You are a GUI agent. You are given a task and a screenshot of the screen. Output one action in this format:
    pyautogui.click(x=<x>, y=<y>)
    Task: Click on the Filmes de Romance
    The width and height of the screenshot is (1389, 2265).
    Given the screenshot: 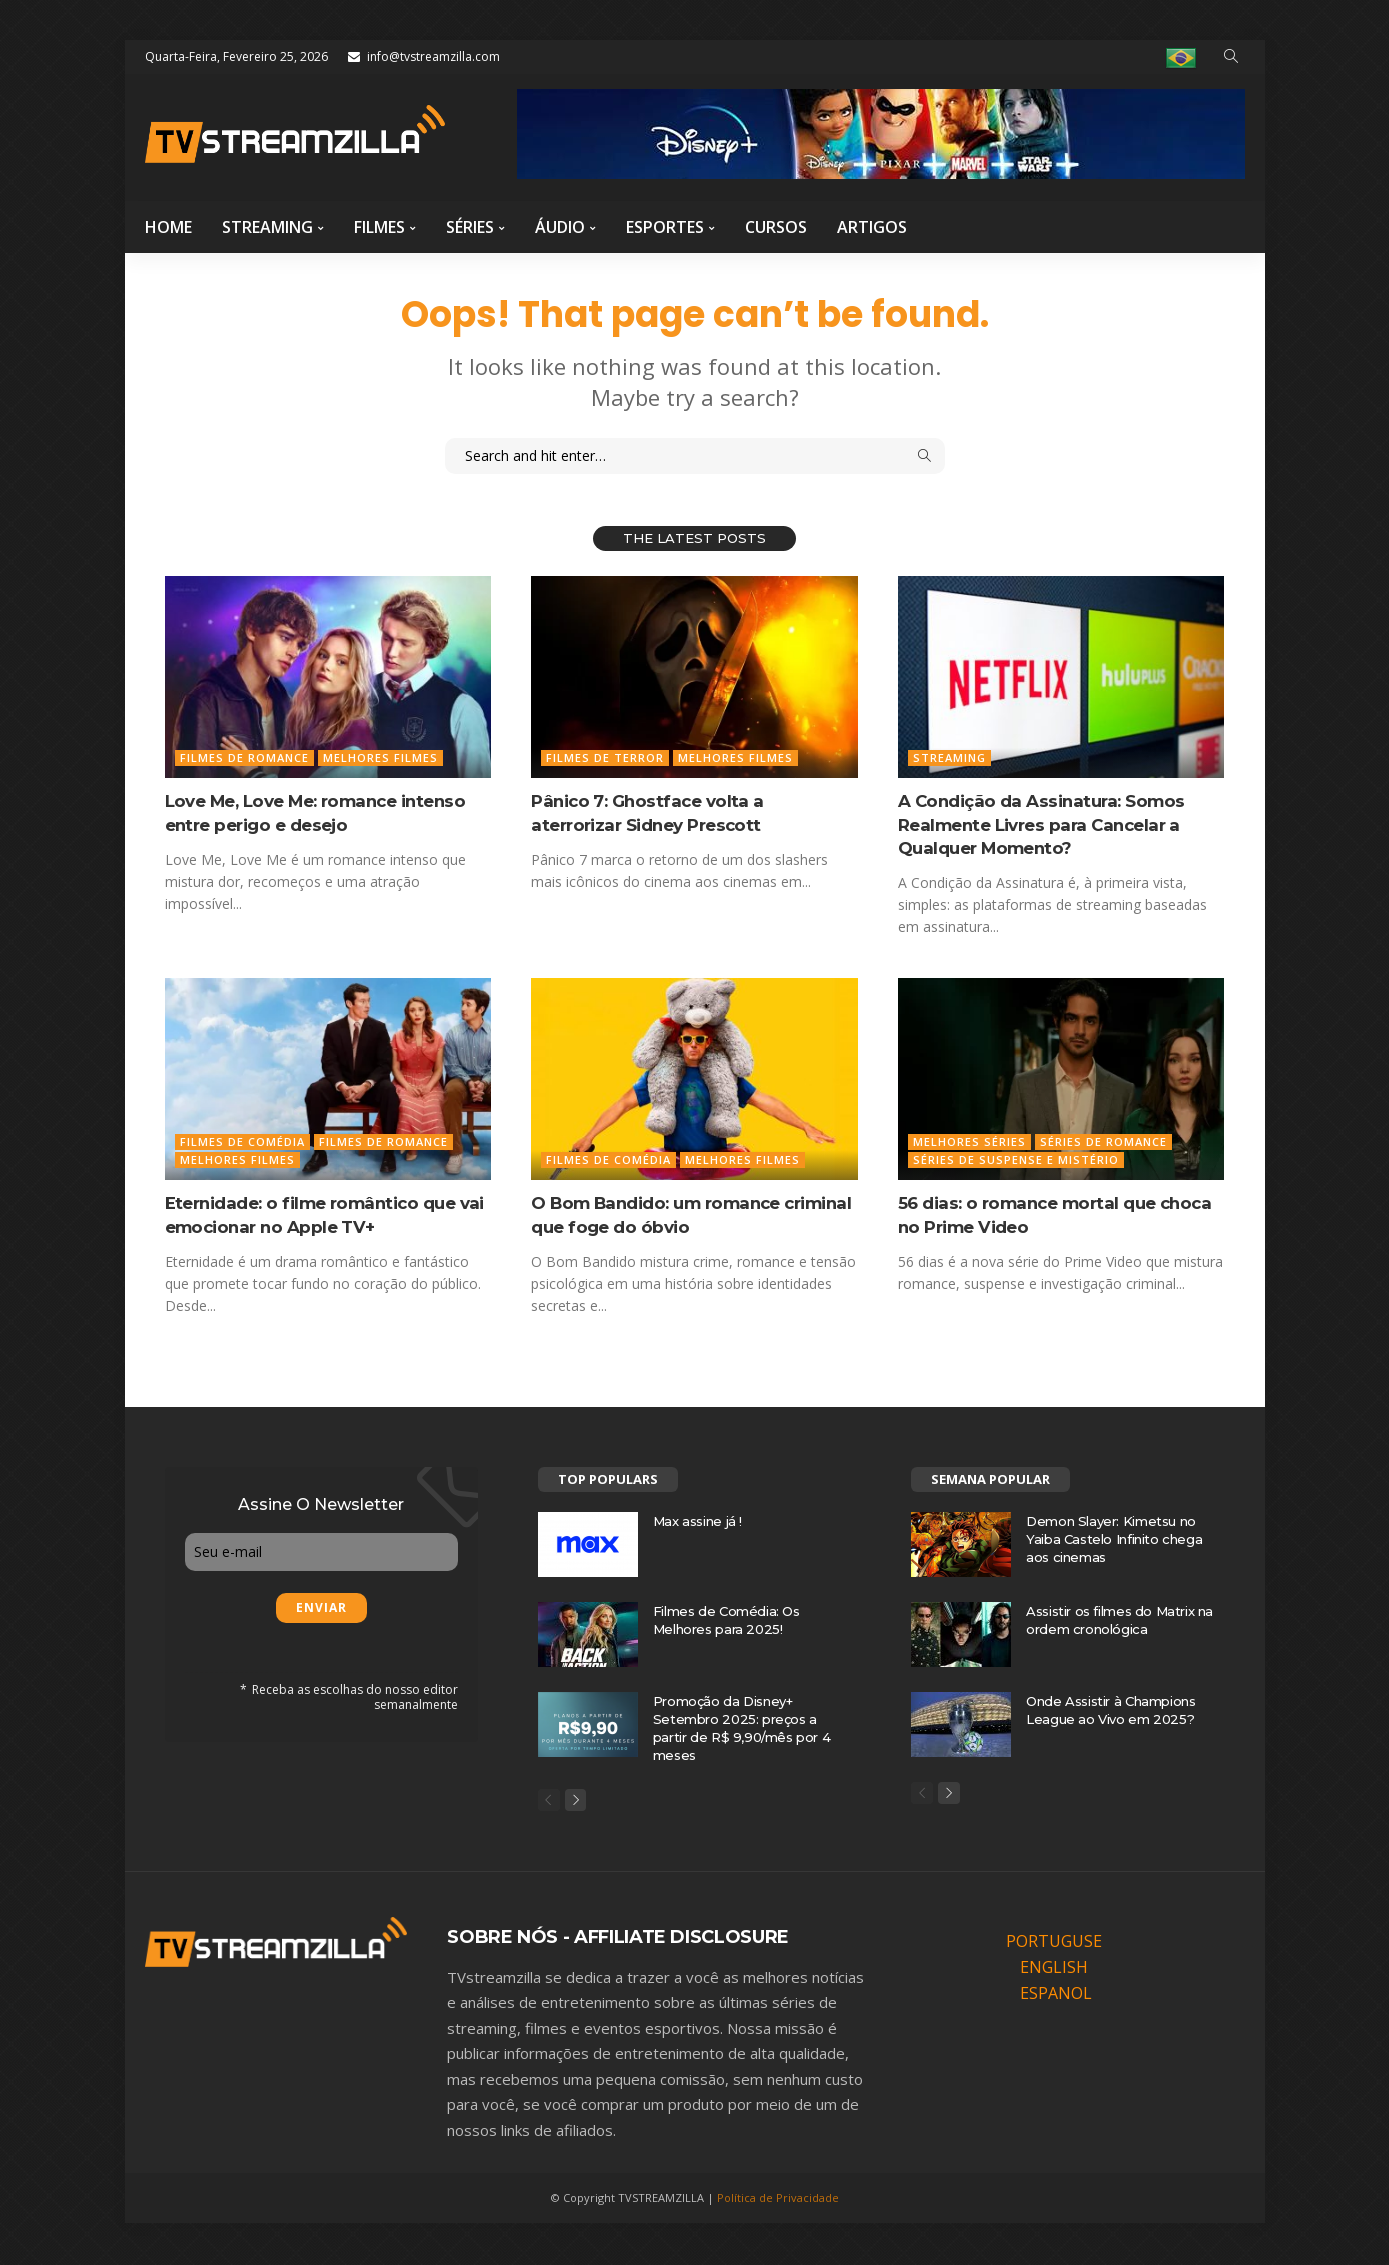 What is the action you would take?
    pyautogui.click(x=244, y=757)
    